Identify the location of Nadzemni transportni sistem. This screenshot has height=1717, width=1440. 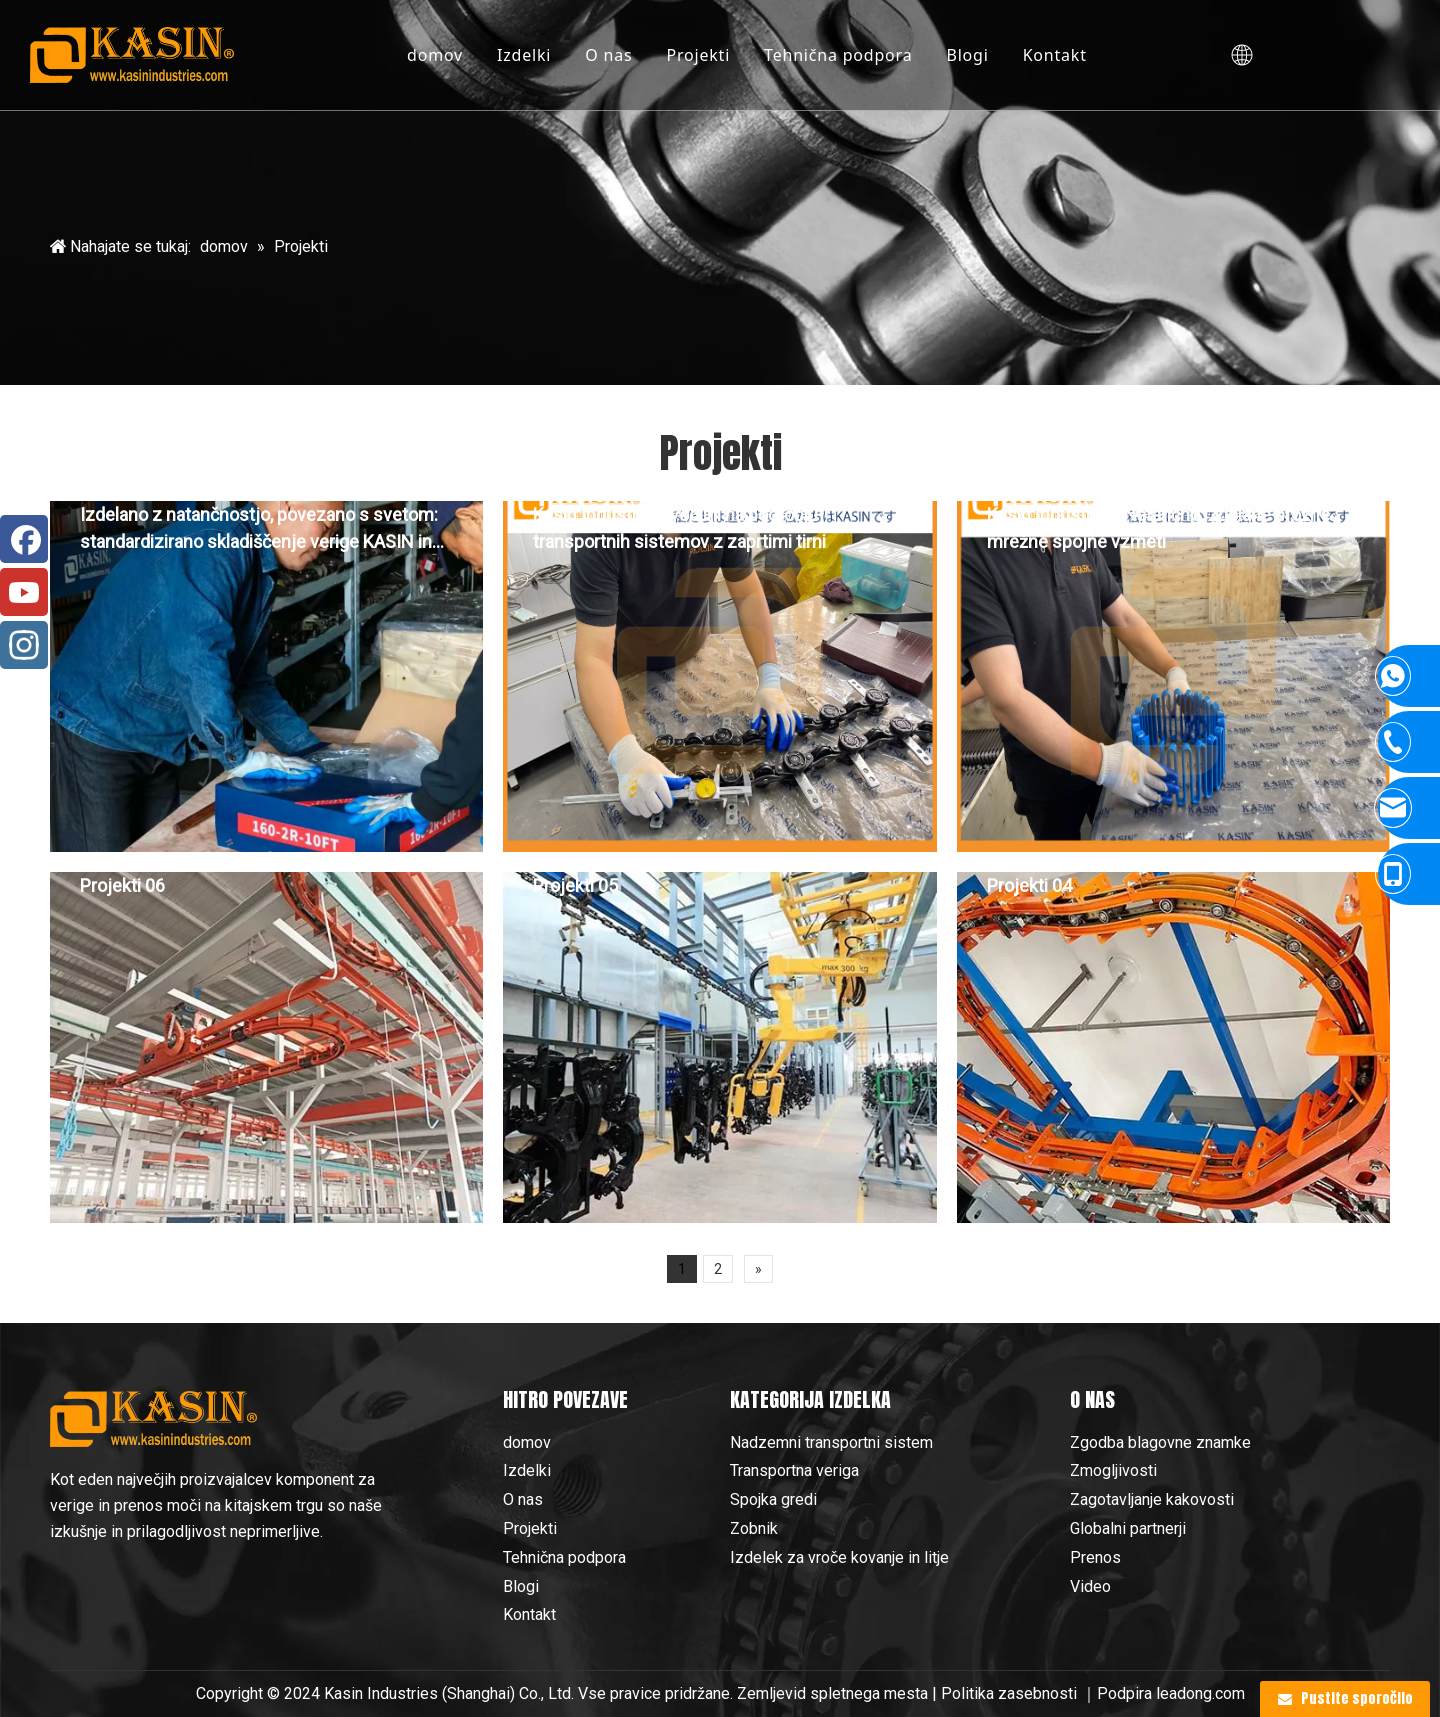
(831, 1442).